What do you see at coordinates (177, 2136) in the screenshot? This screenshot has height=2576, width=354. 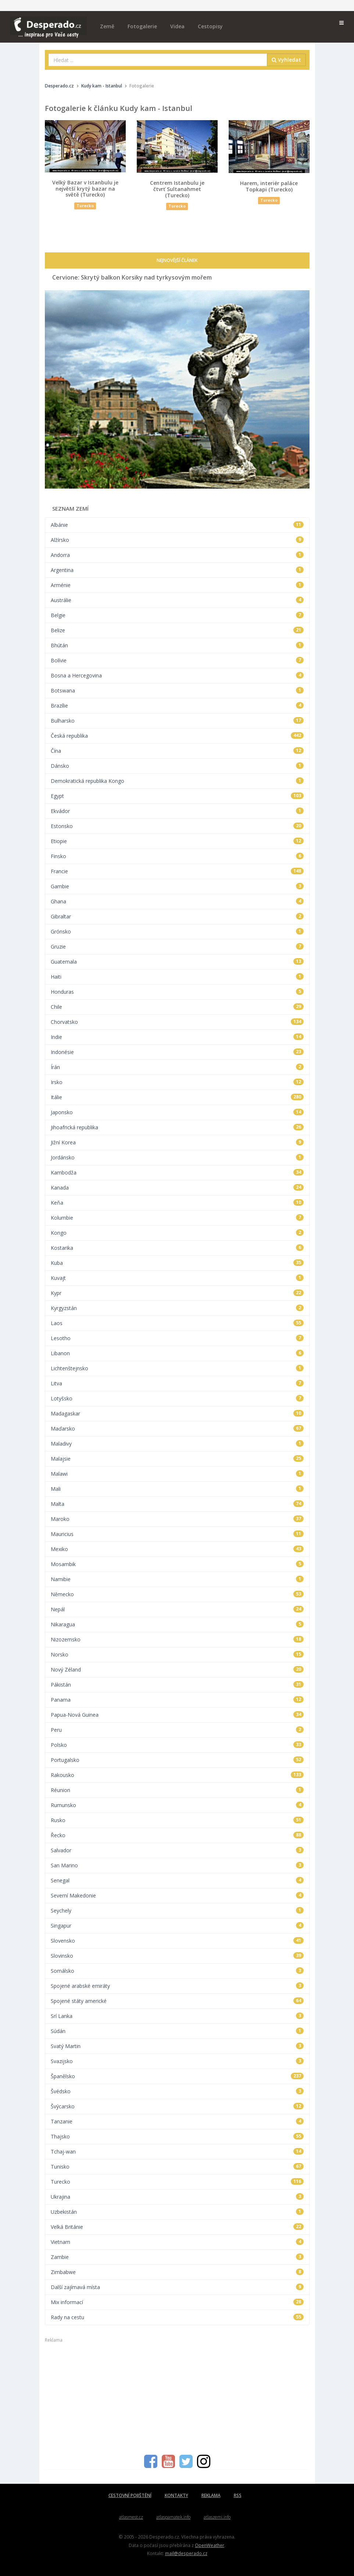 I see `Thajsko` at bounding box center [177, 2136].